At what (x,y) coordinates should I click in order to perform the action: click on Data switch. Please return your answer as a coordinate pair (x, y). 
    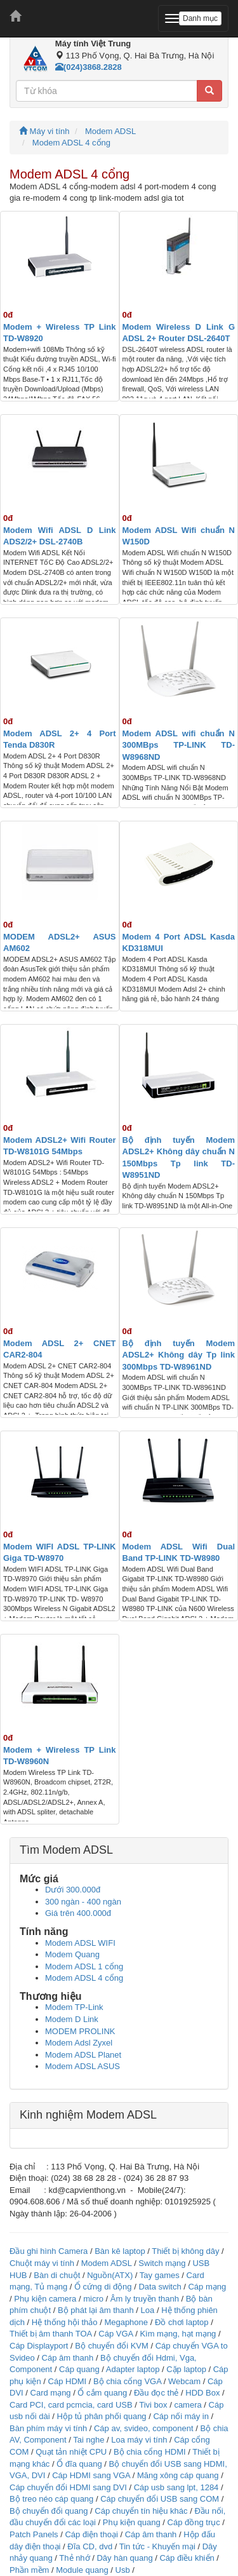
    Looking at the image, I should click on (159, 2286).